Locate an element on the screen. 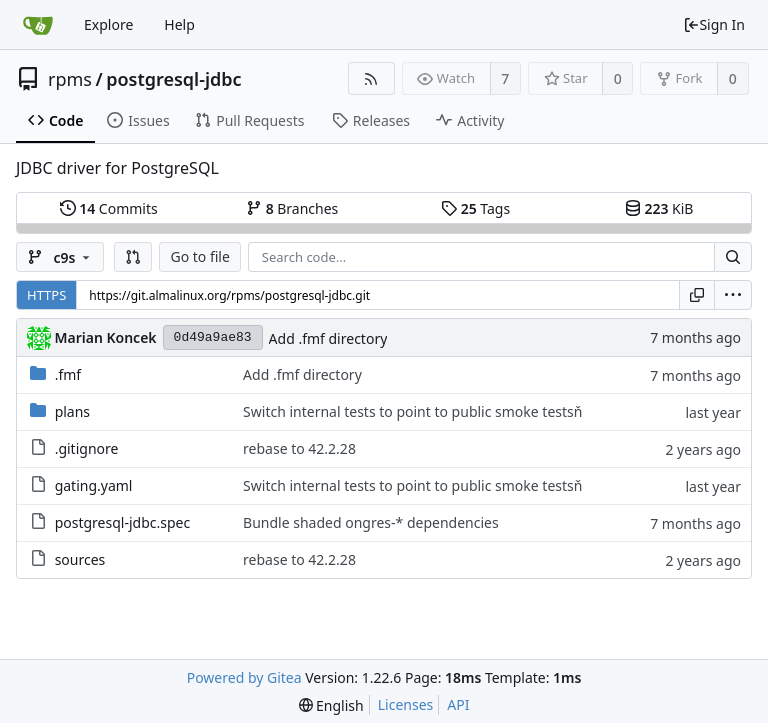 The width and height of the screenshot is (768, 723). [RSS Feed] is located at coordinates (371, 78).